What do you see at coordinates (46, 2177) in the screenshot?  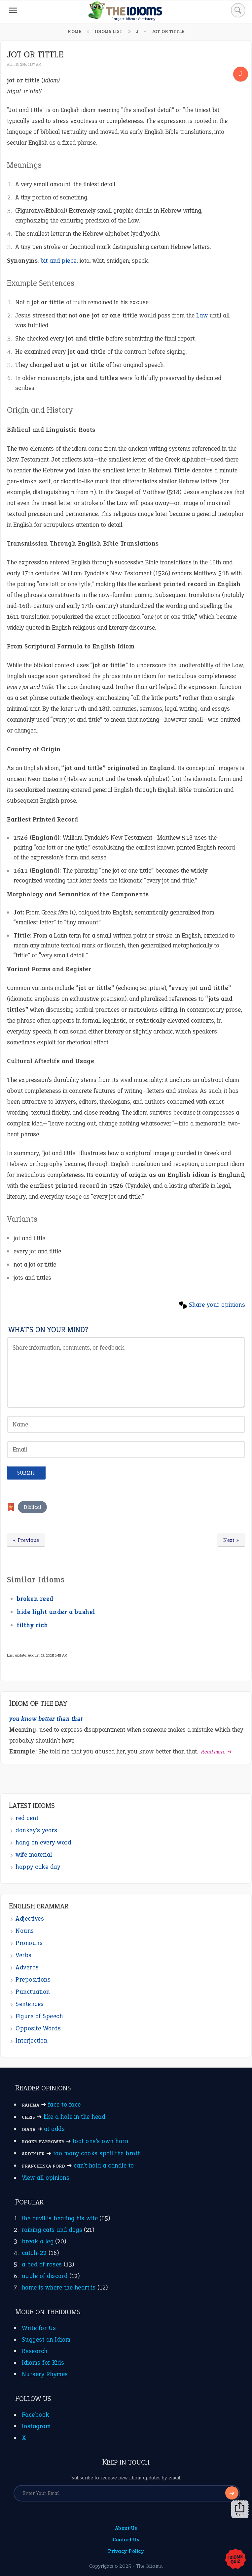 I see `View all opinions` at bounding box center [46, 2177].